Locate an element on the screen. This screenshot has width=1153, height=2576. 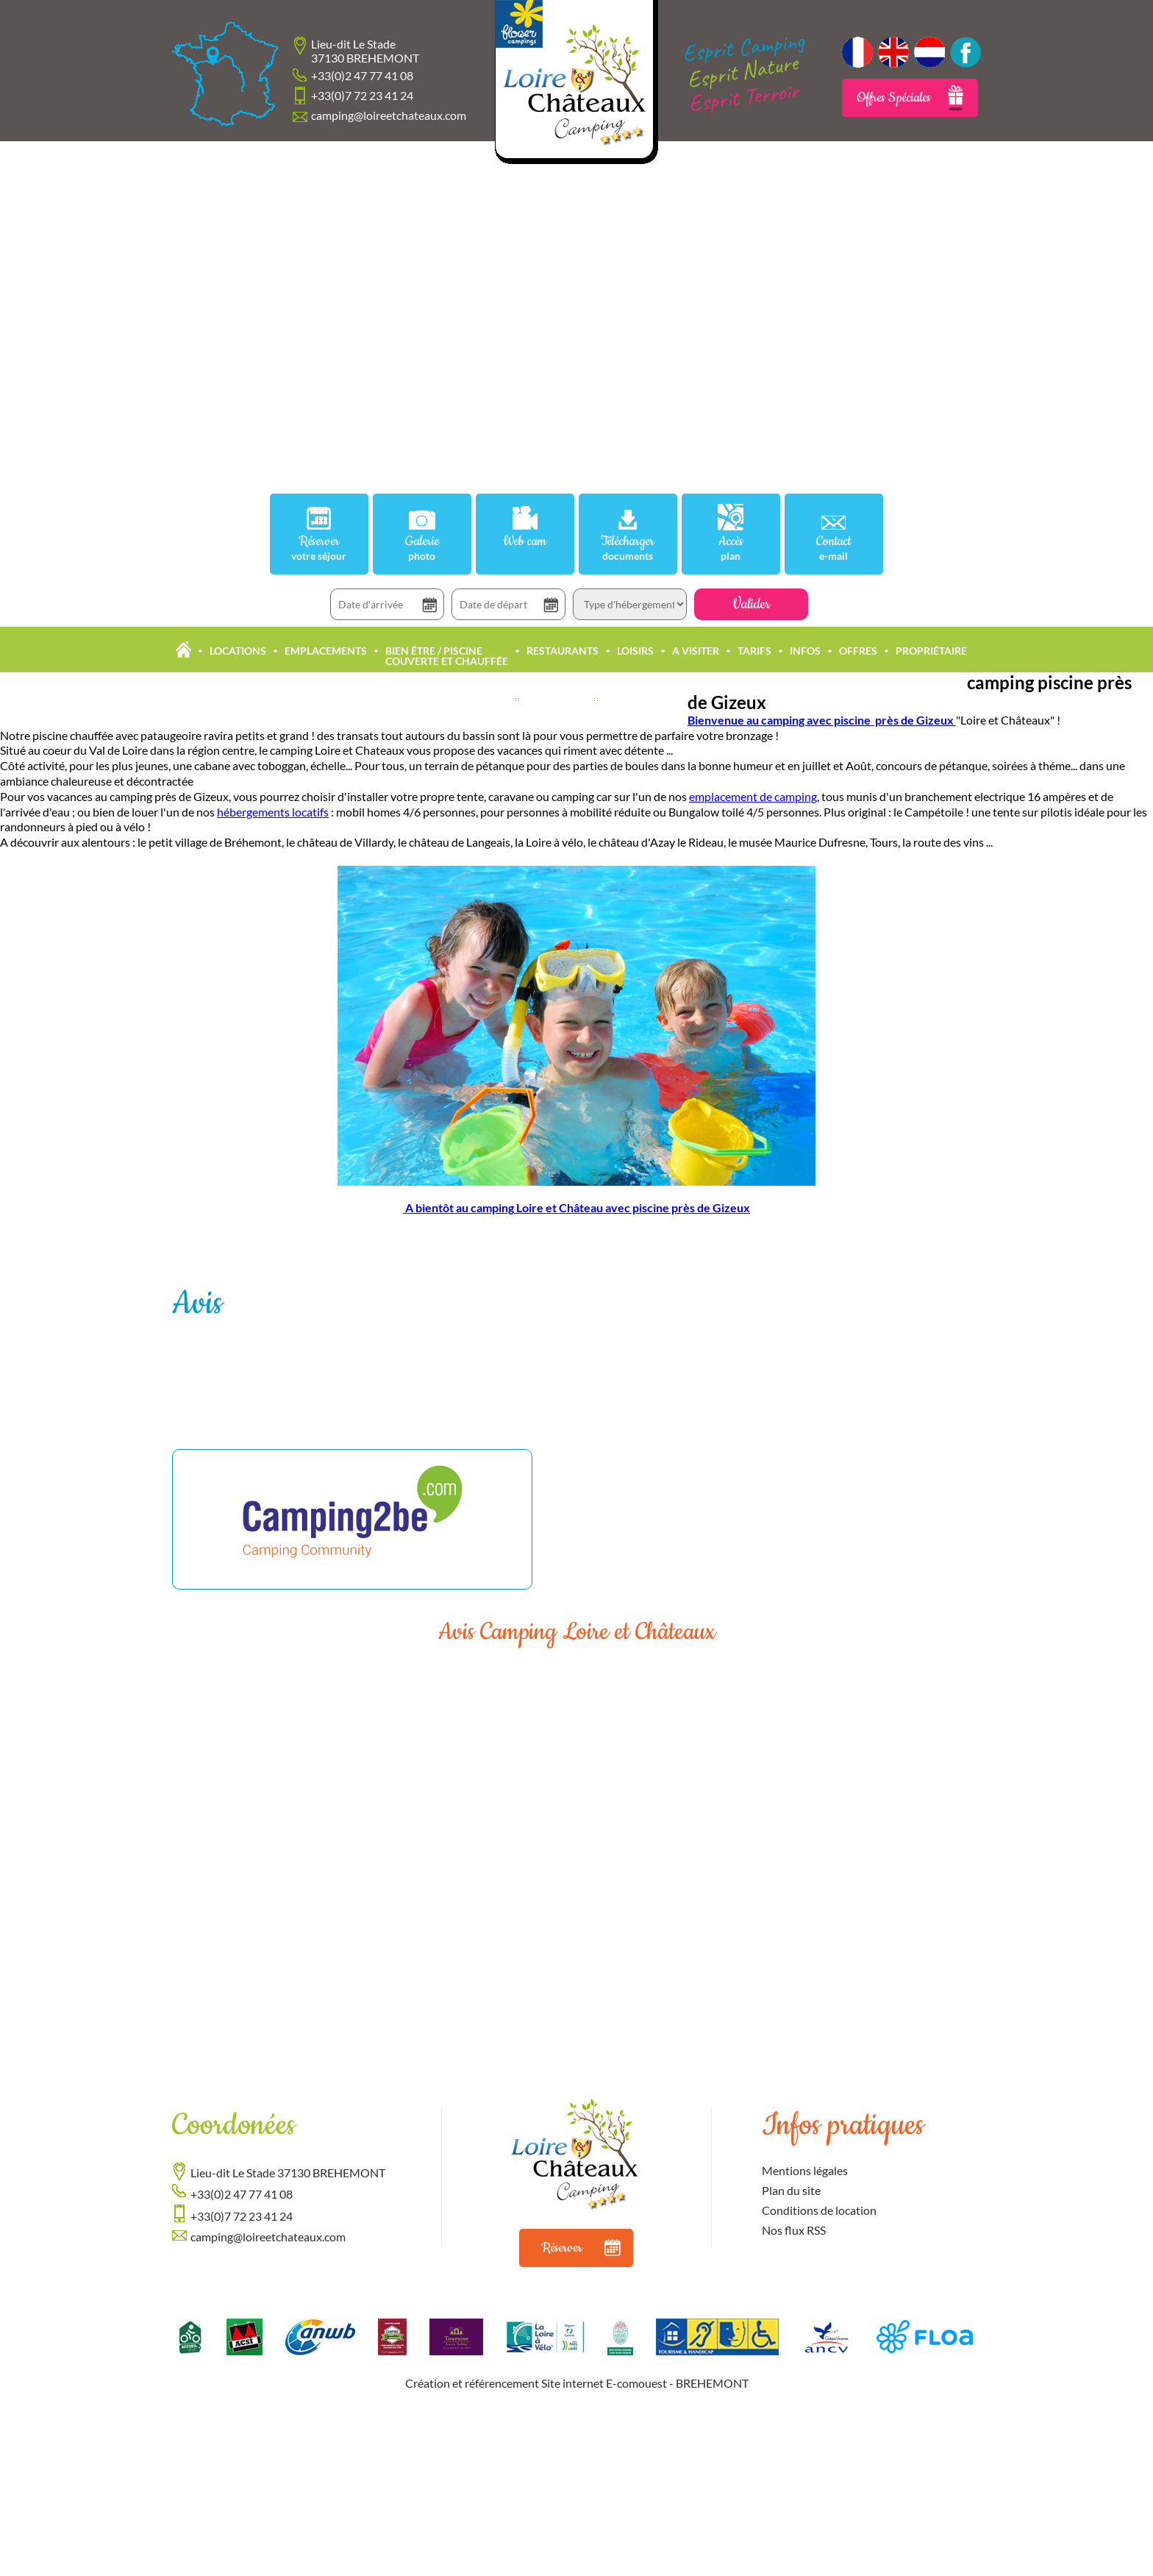
Web cam is located at coordinates (524, 541).